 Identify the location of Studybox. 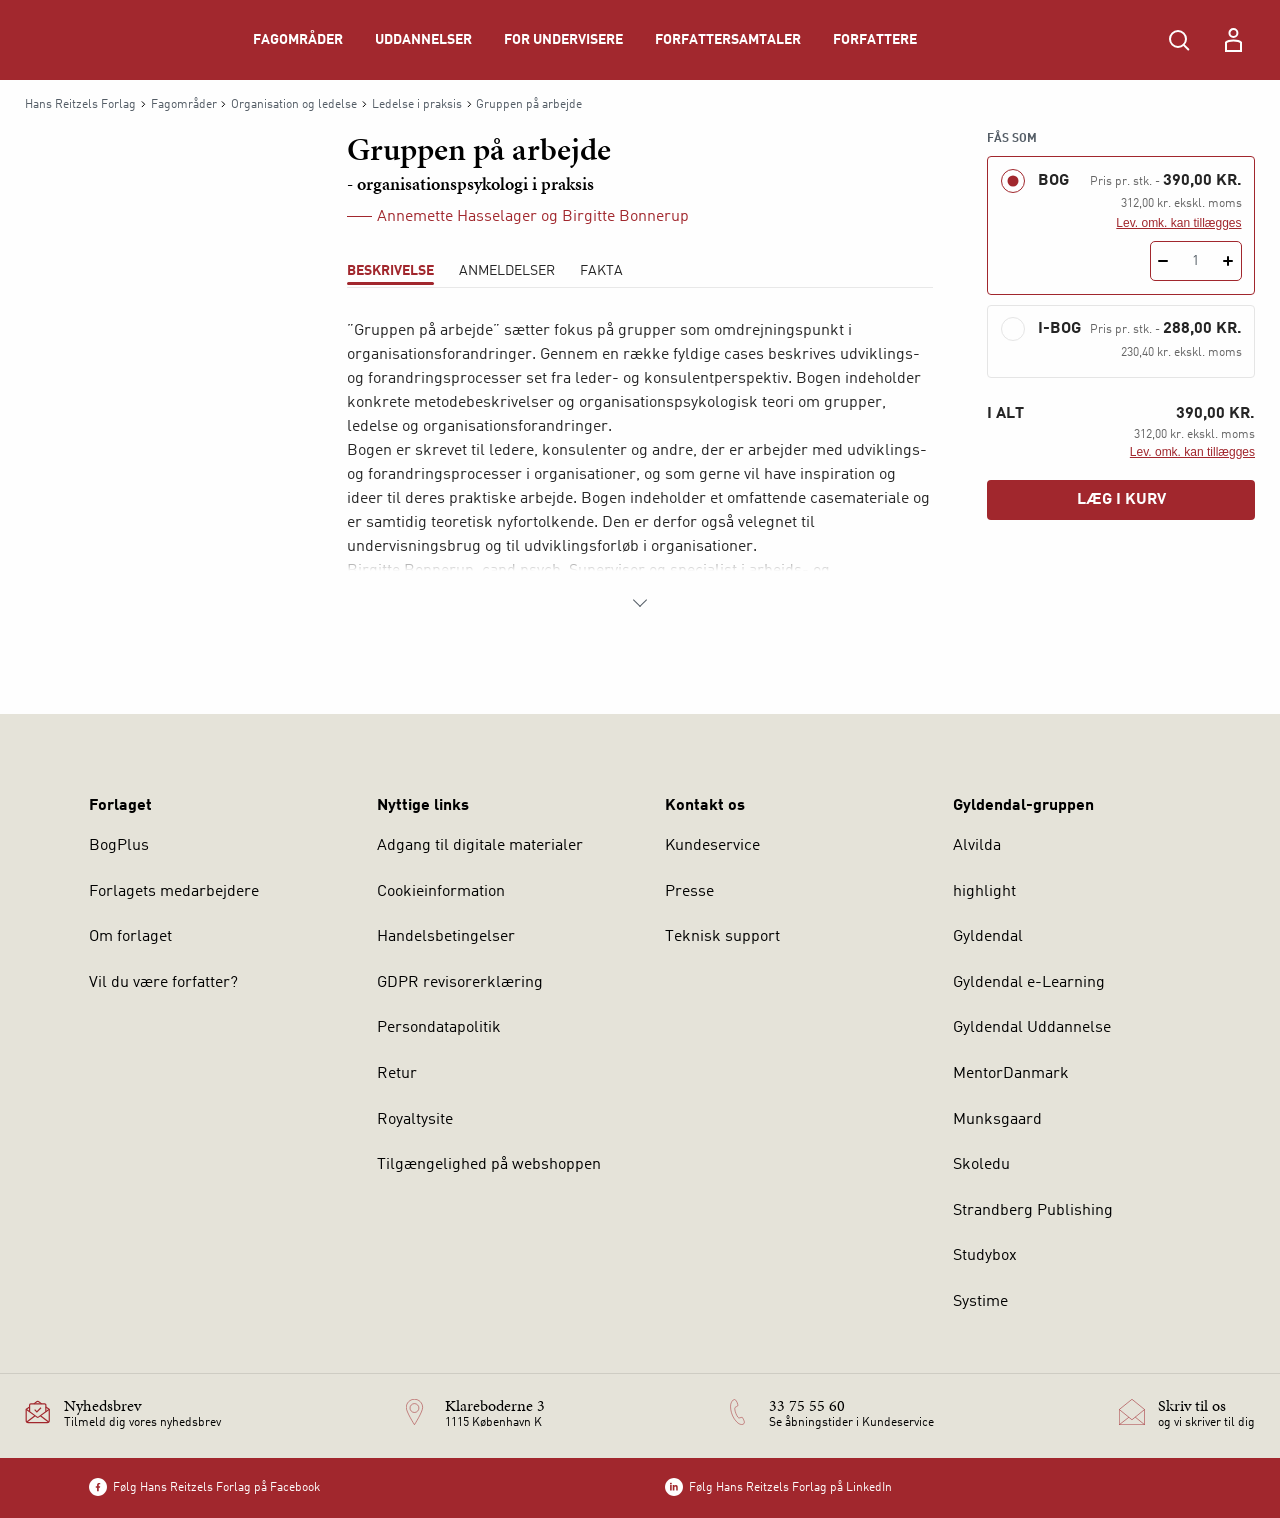
(985, 1256).